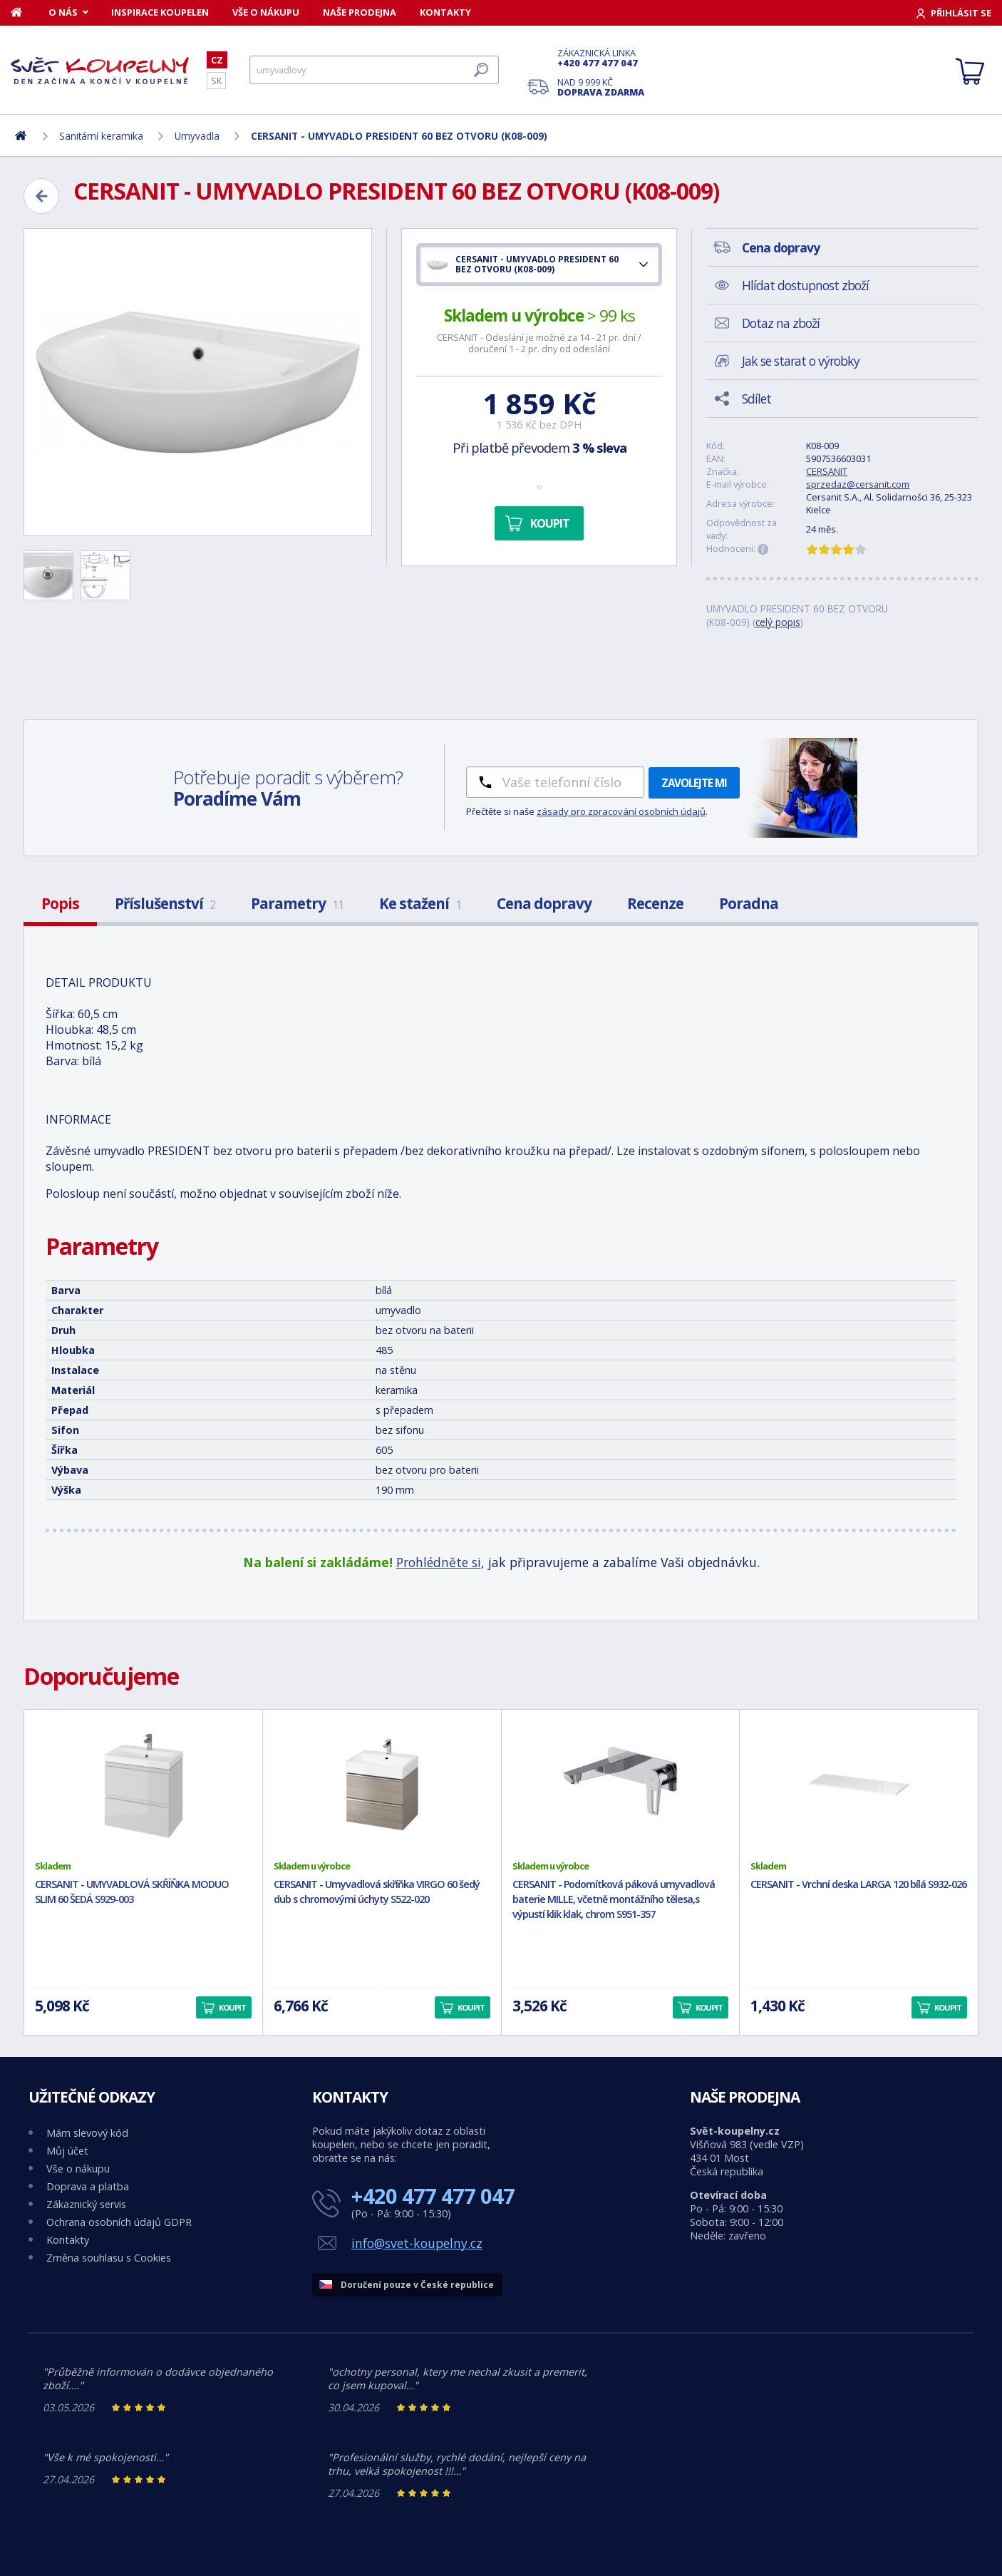  What do you see at coordinates (359, 12) in the screenshot?
I see `Naše prodejna` at bounding box center [359, 12].